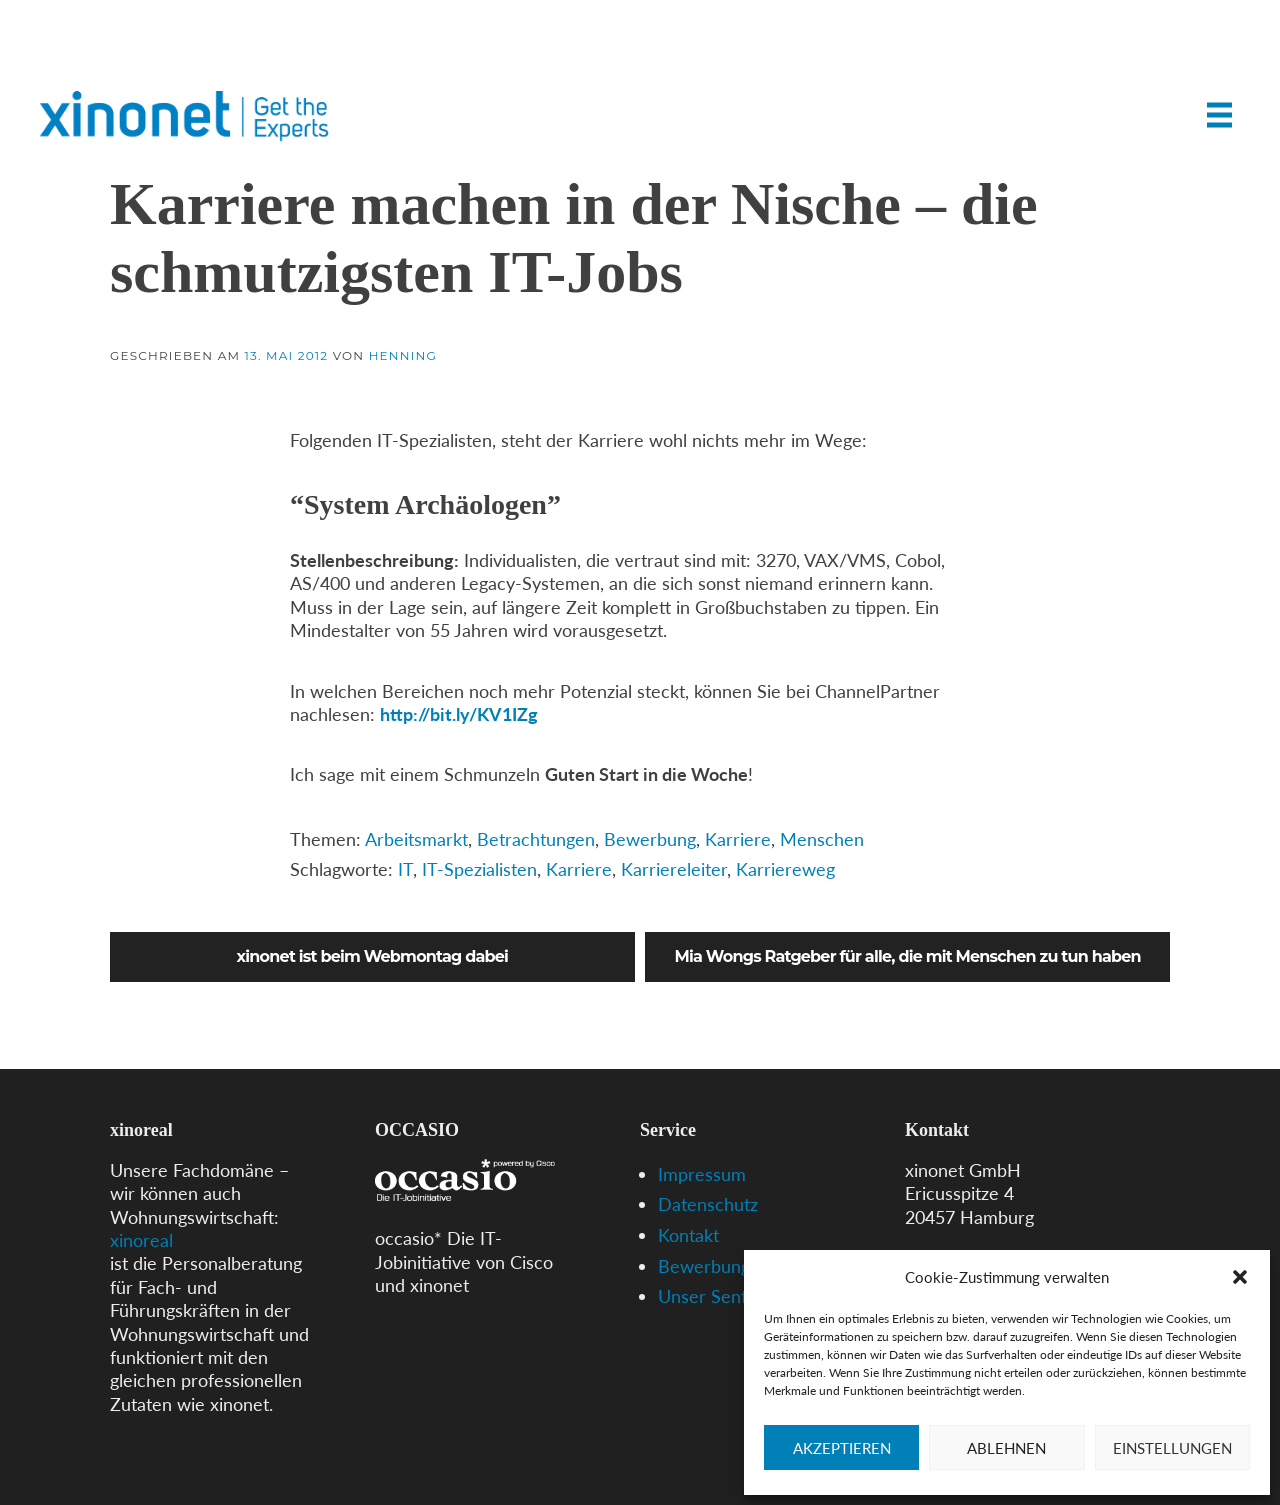 The image size is (1280, 1505). Describe the element at coordinates (708, 1204) in the screenshot. I see `Datenschutz` at that location.